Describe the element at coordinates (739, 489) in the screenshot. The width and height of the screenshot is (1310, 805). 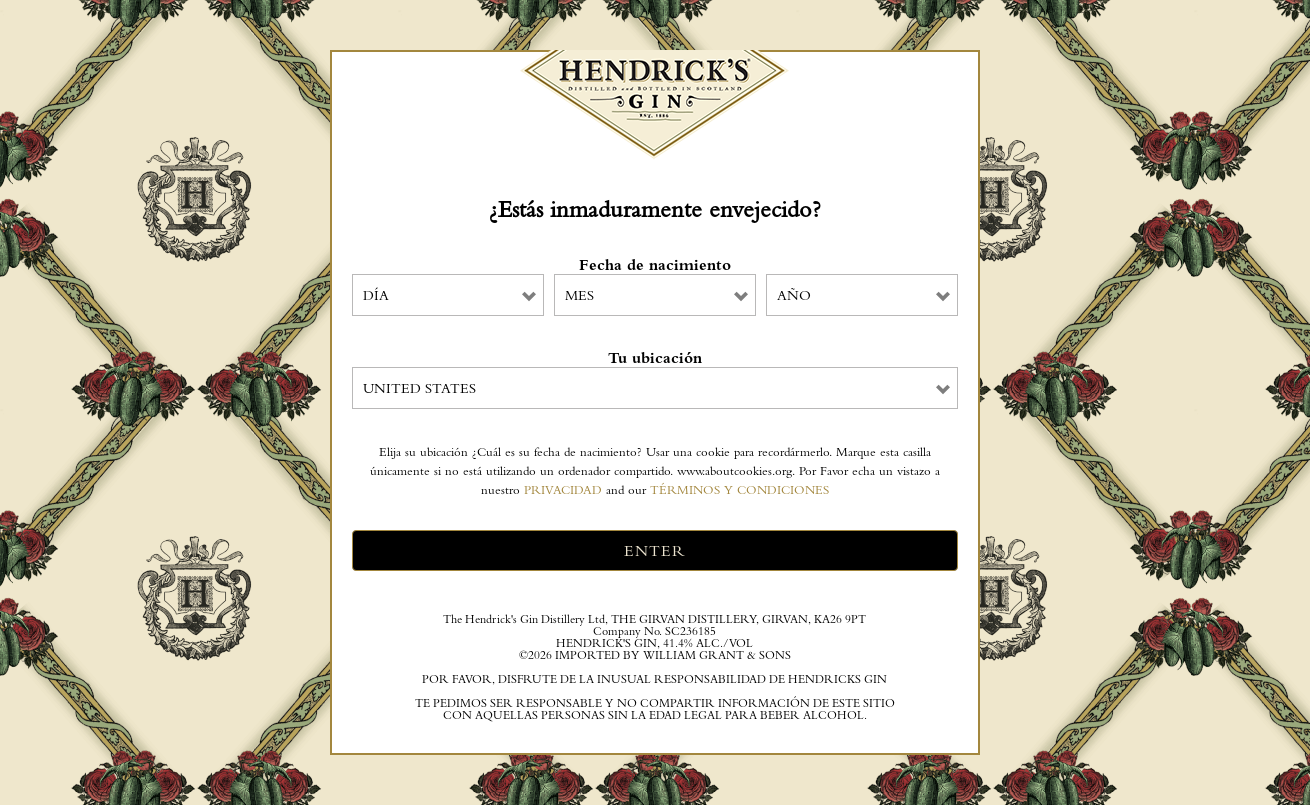
I see `TÉRMINOS Y CONDICIONES` at that location.